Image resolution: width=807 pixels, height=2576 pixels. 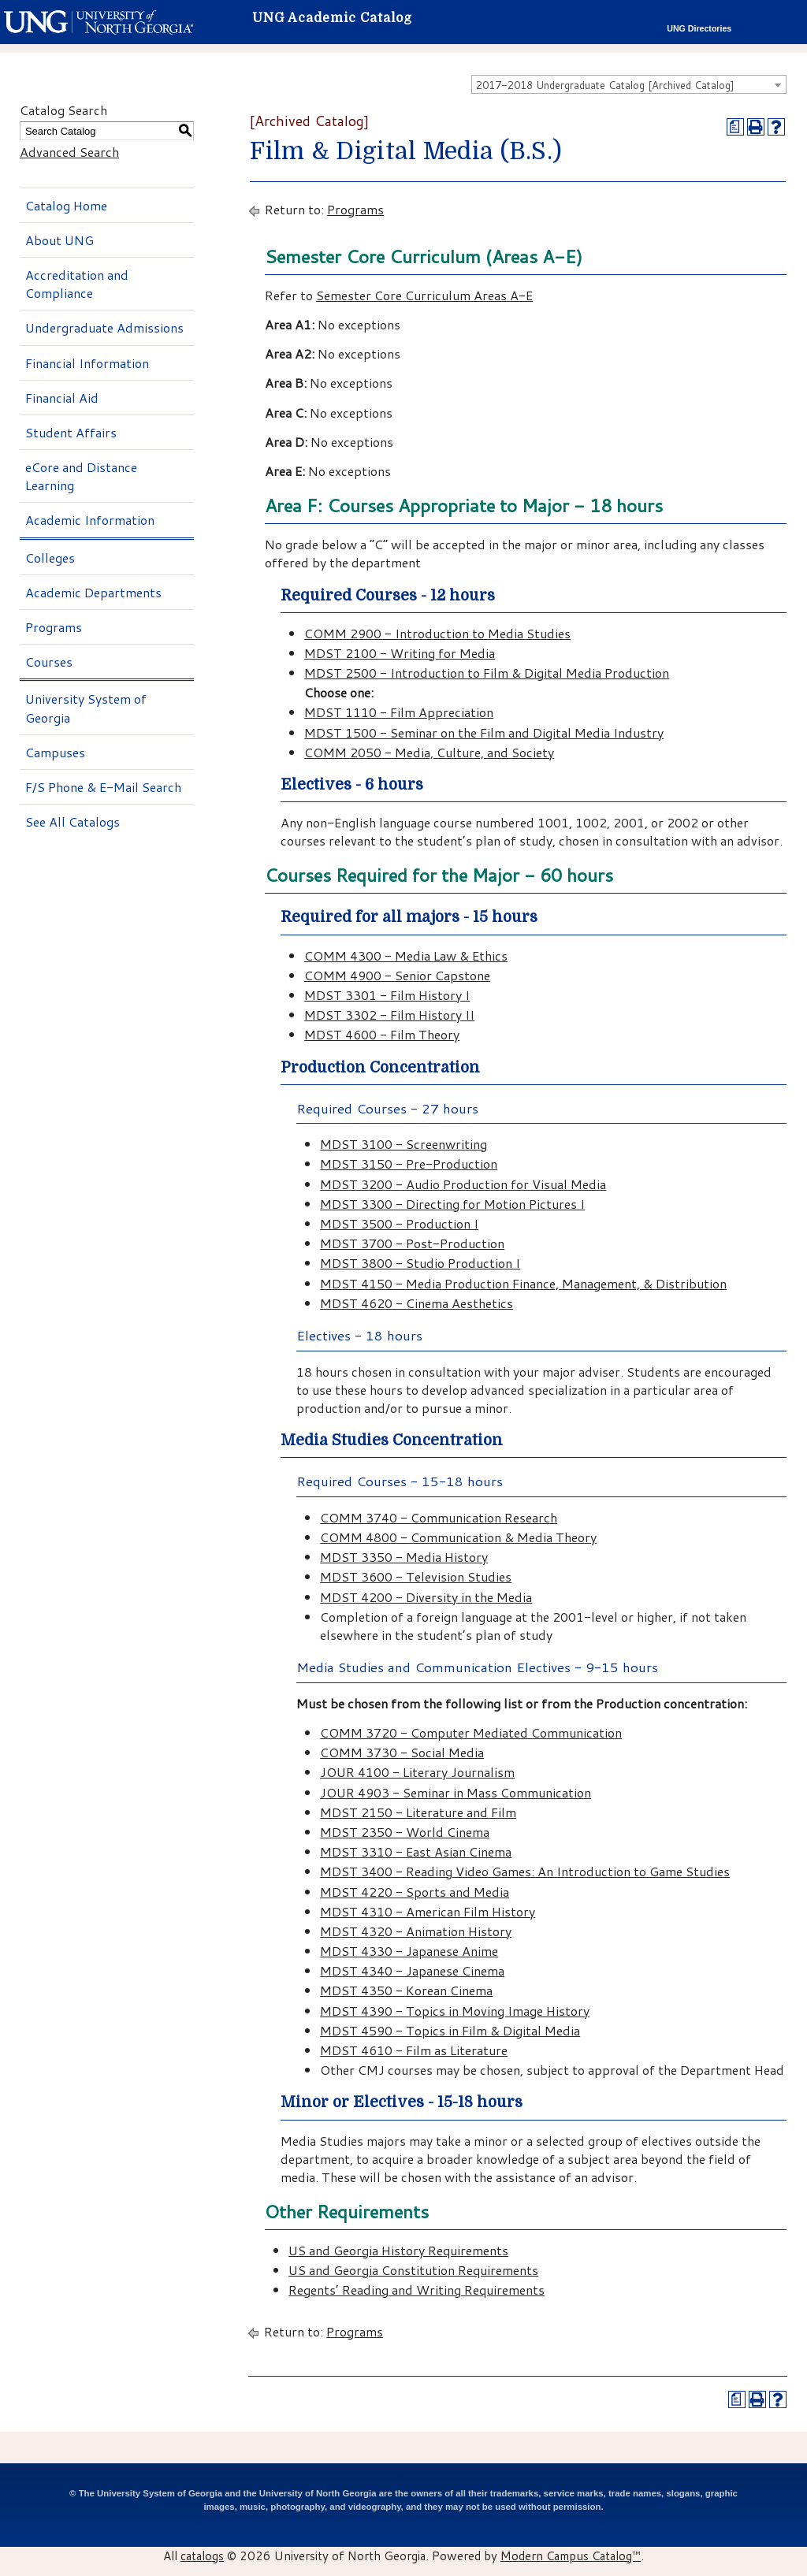 I want to click on MDST 3350 - Media History [View course details for MDST 3350 - Media History], so click(x=404, y=1557).